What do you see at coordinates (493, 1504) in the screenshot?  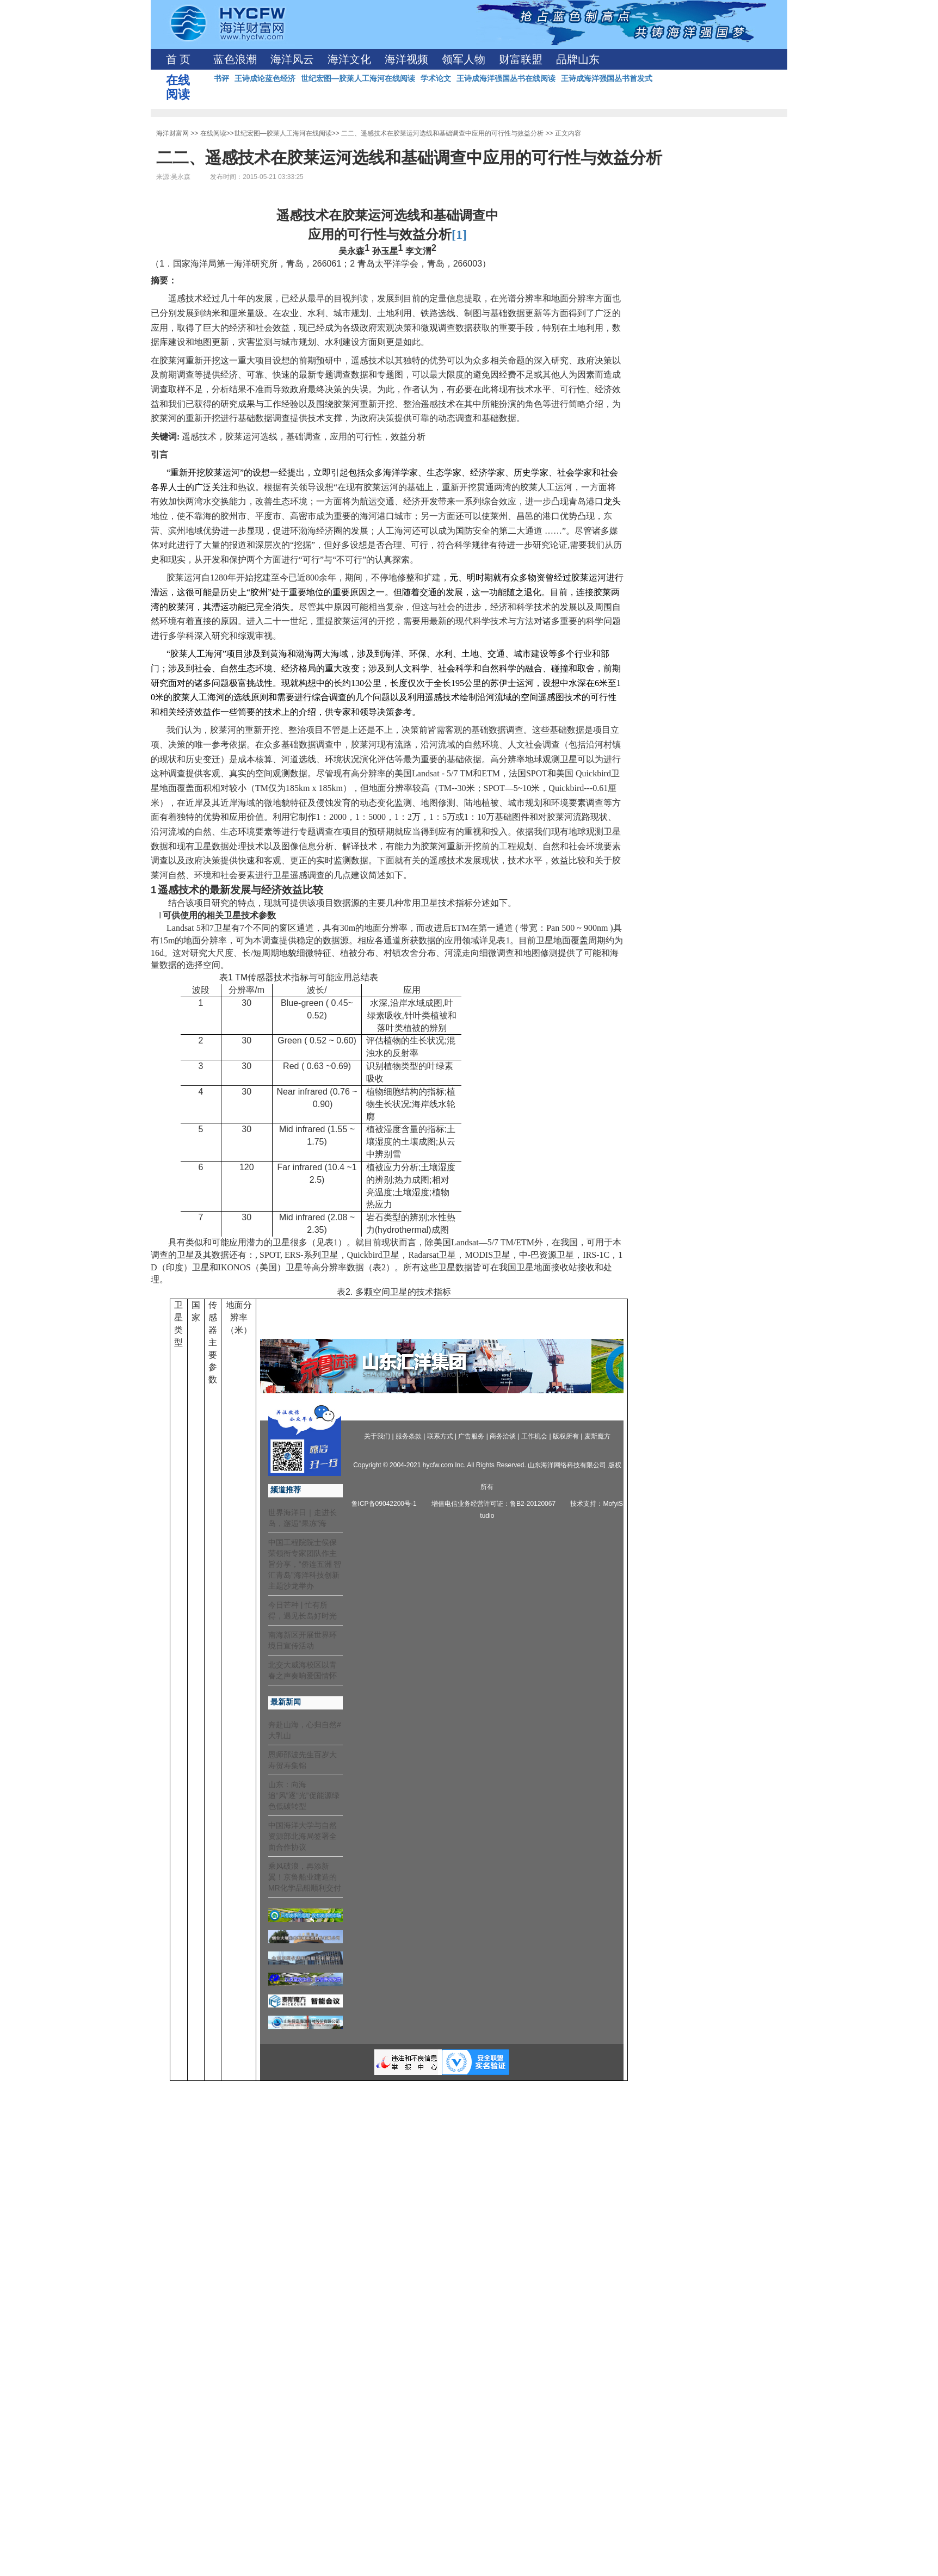 I see `增值电信业务经营许可证：鲁B2-20120067` at bounding box center [493, 1504].